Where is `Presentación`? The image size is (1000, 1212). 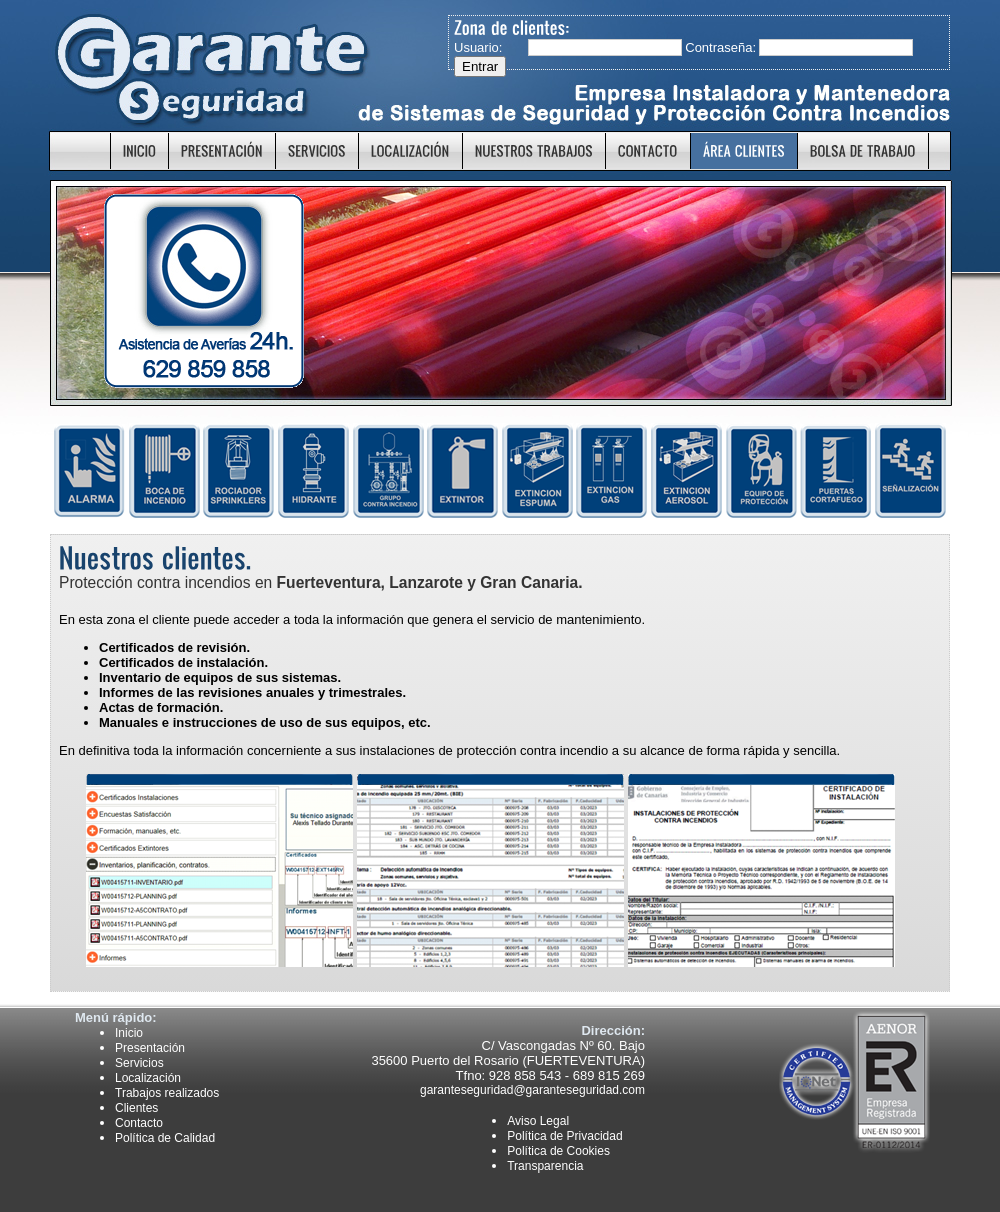 Presentación is located at coordinates (150, 1048).